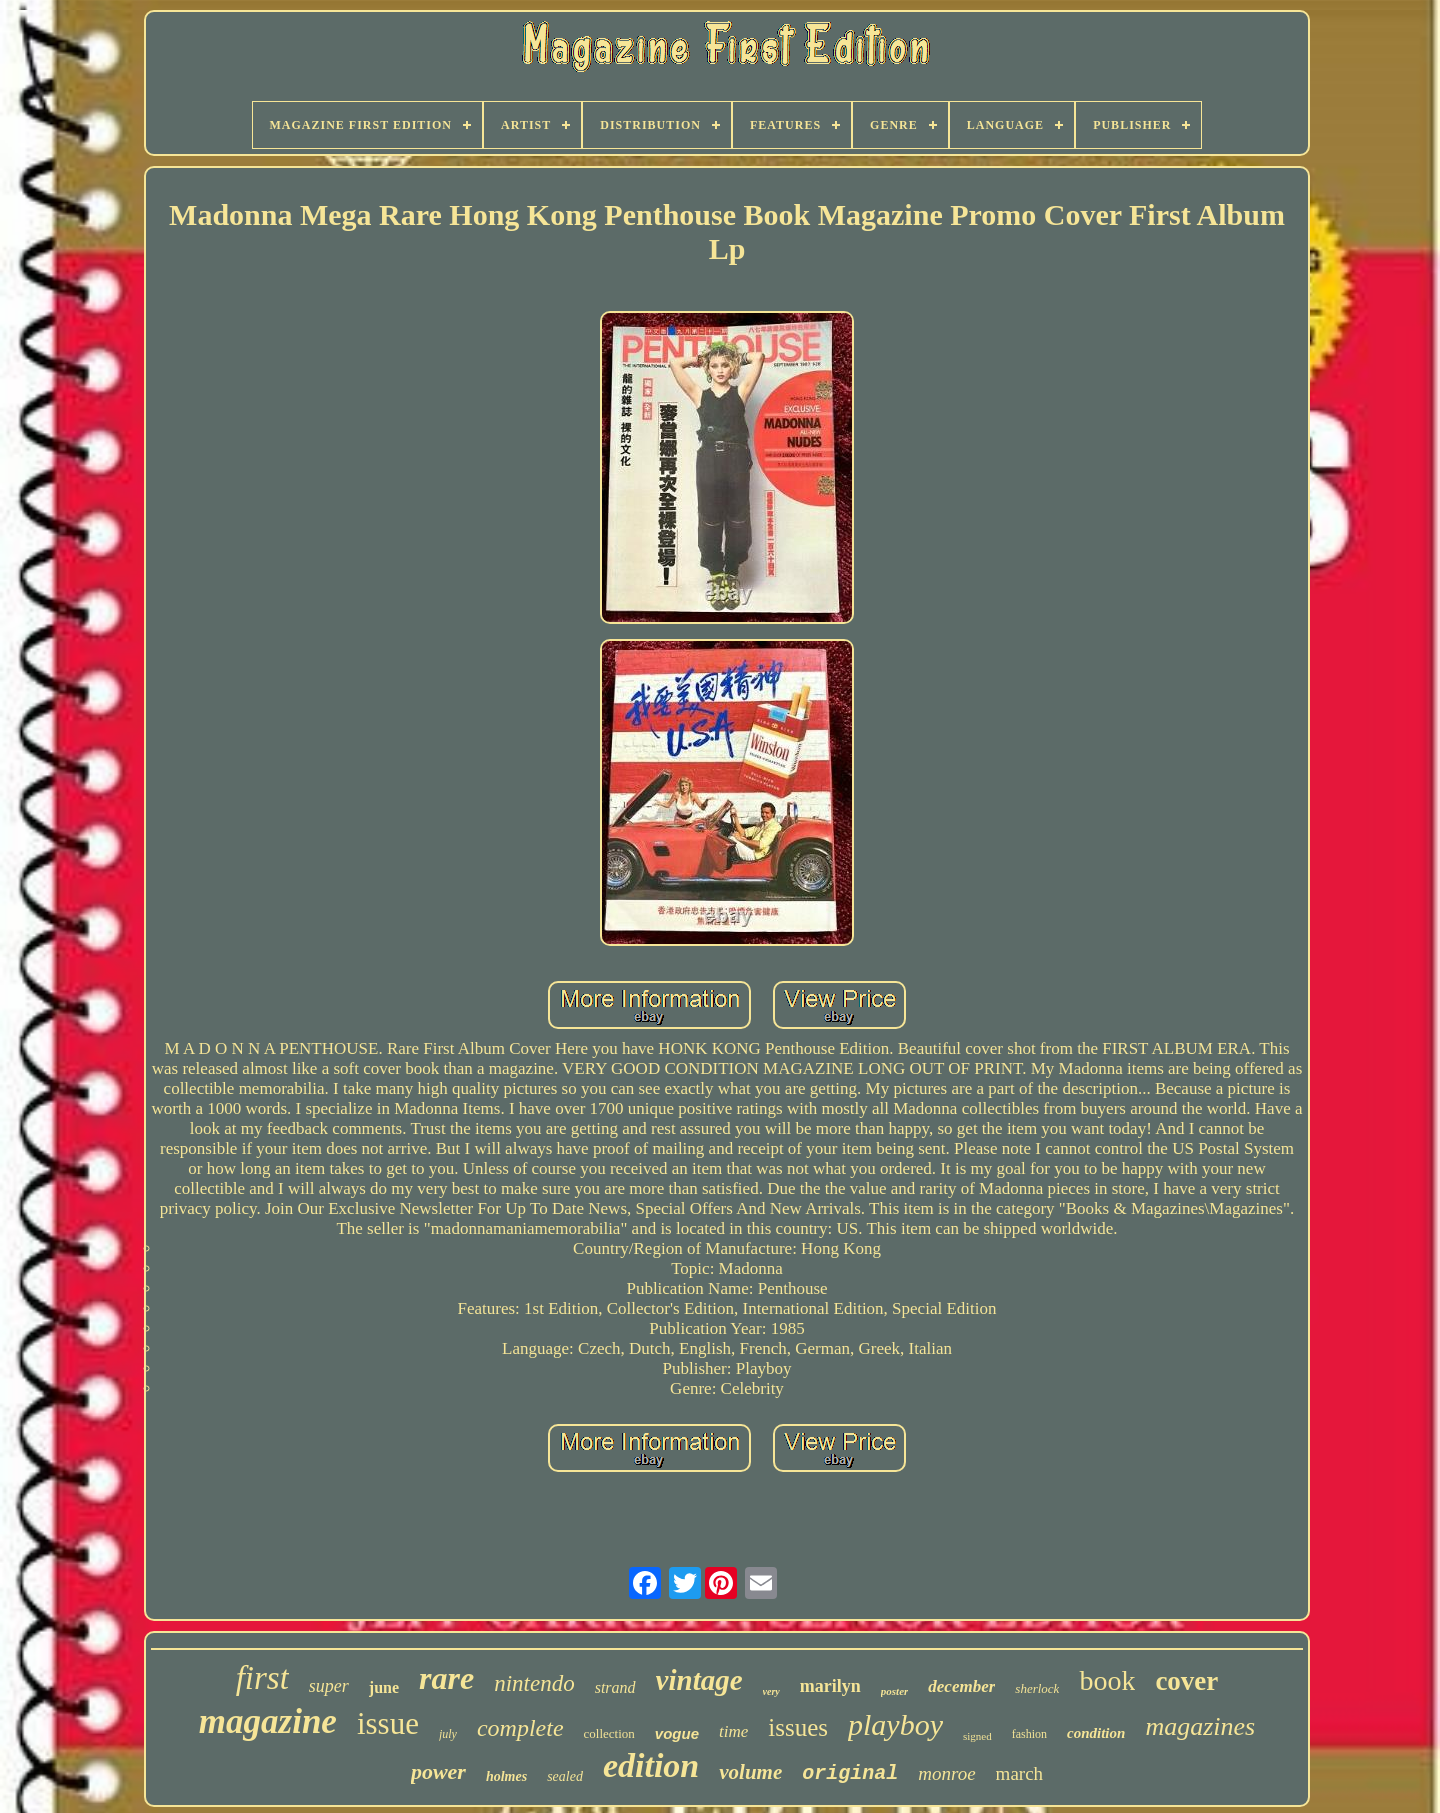 Image resolution: width=1440 pixels, height=1813 pixels. What do you see at coordinates (506, 1776) in the screenshot?
I see `holmes` at bounding box center [506, 1776].